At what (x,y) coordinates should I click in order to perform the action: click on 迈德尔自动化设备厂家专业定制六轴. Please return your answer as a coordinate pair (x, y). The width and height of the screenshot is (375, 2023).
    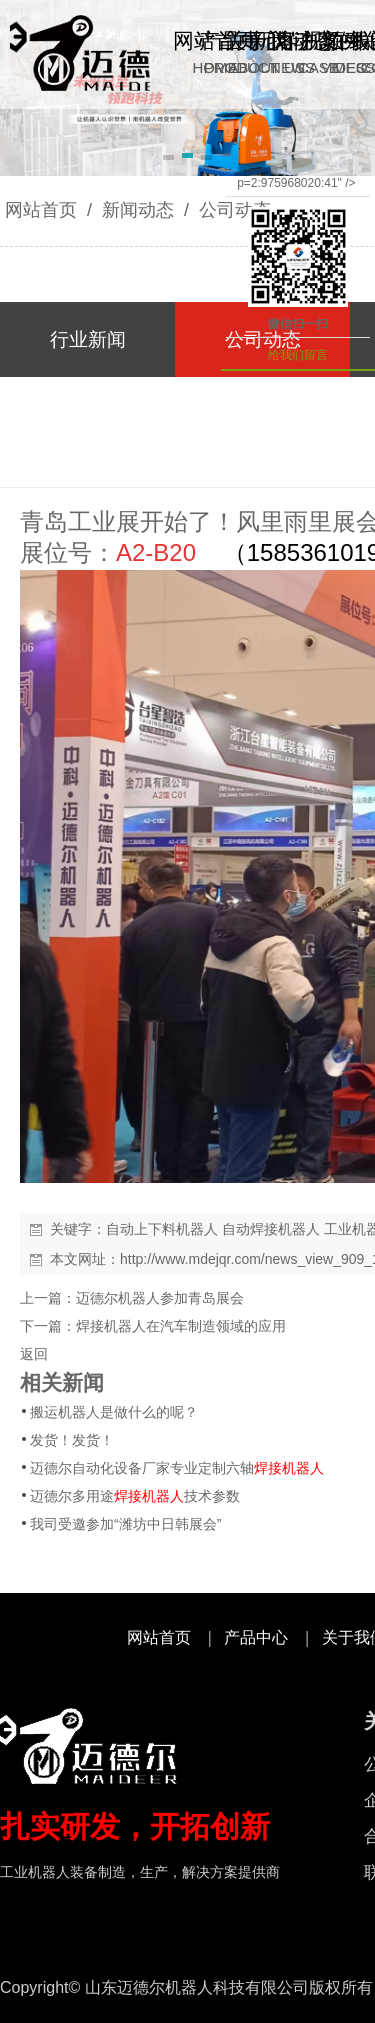
    Looking at the image, I should click on (177, 1468).